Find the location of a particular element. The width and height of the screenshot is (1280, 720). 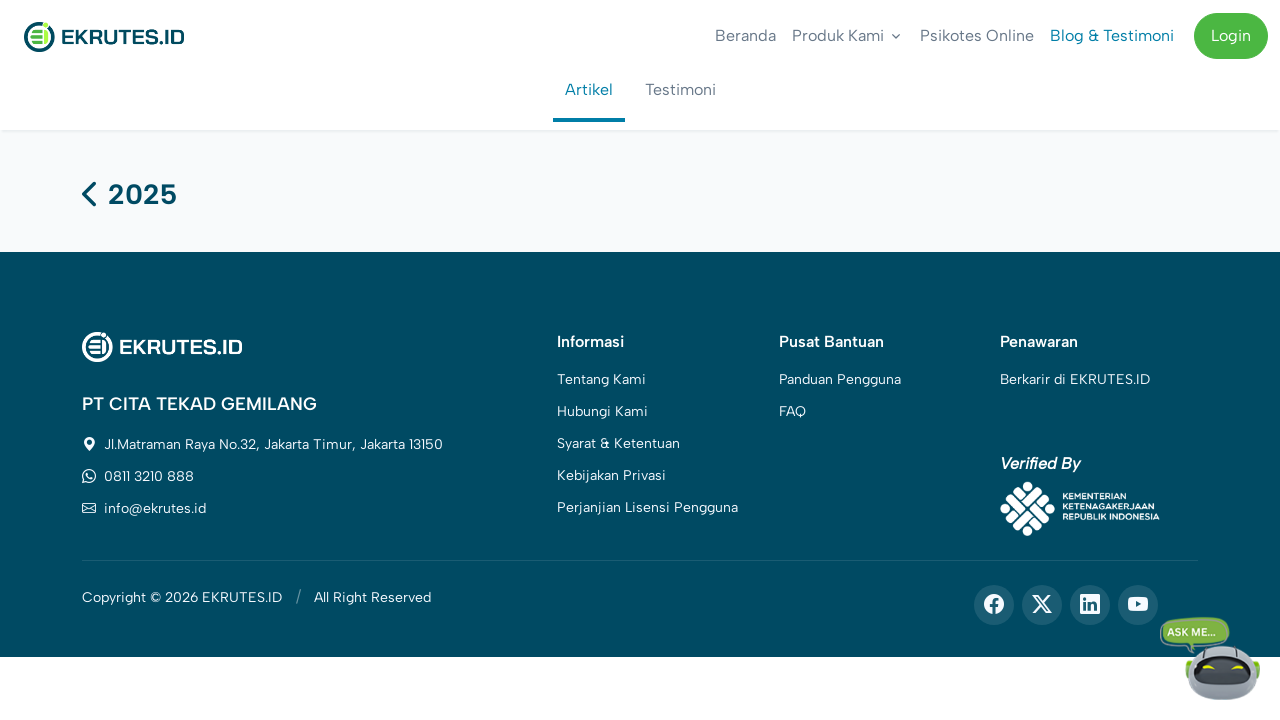

Perjanjian Lisensi Pengguna is located at coordinates (647, 507).